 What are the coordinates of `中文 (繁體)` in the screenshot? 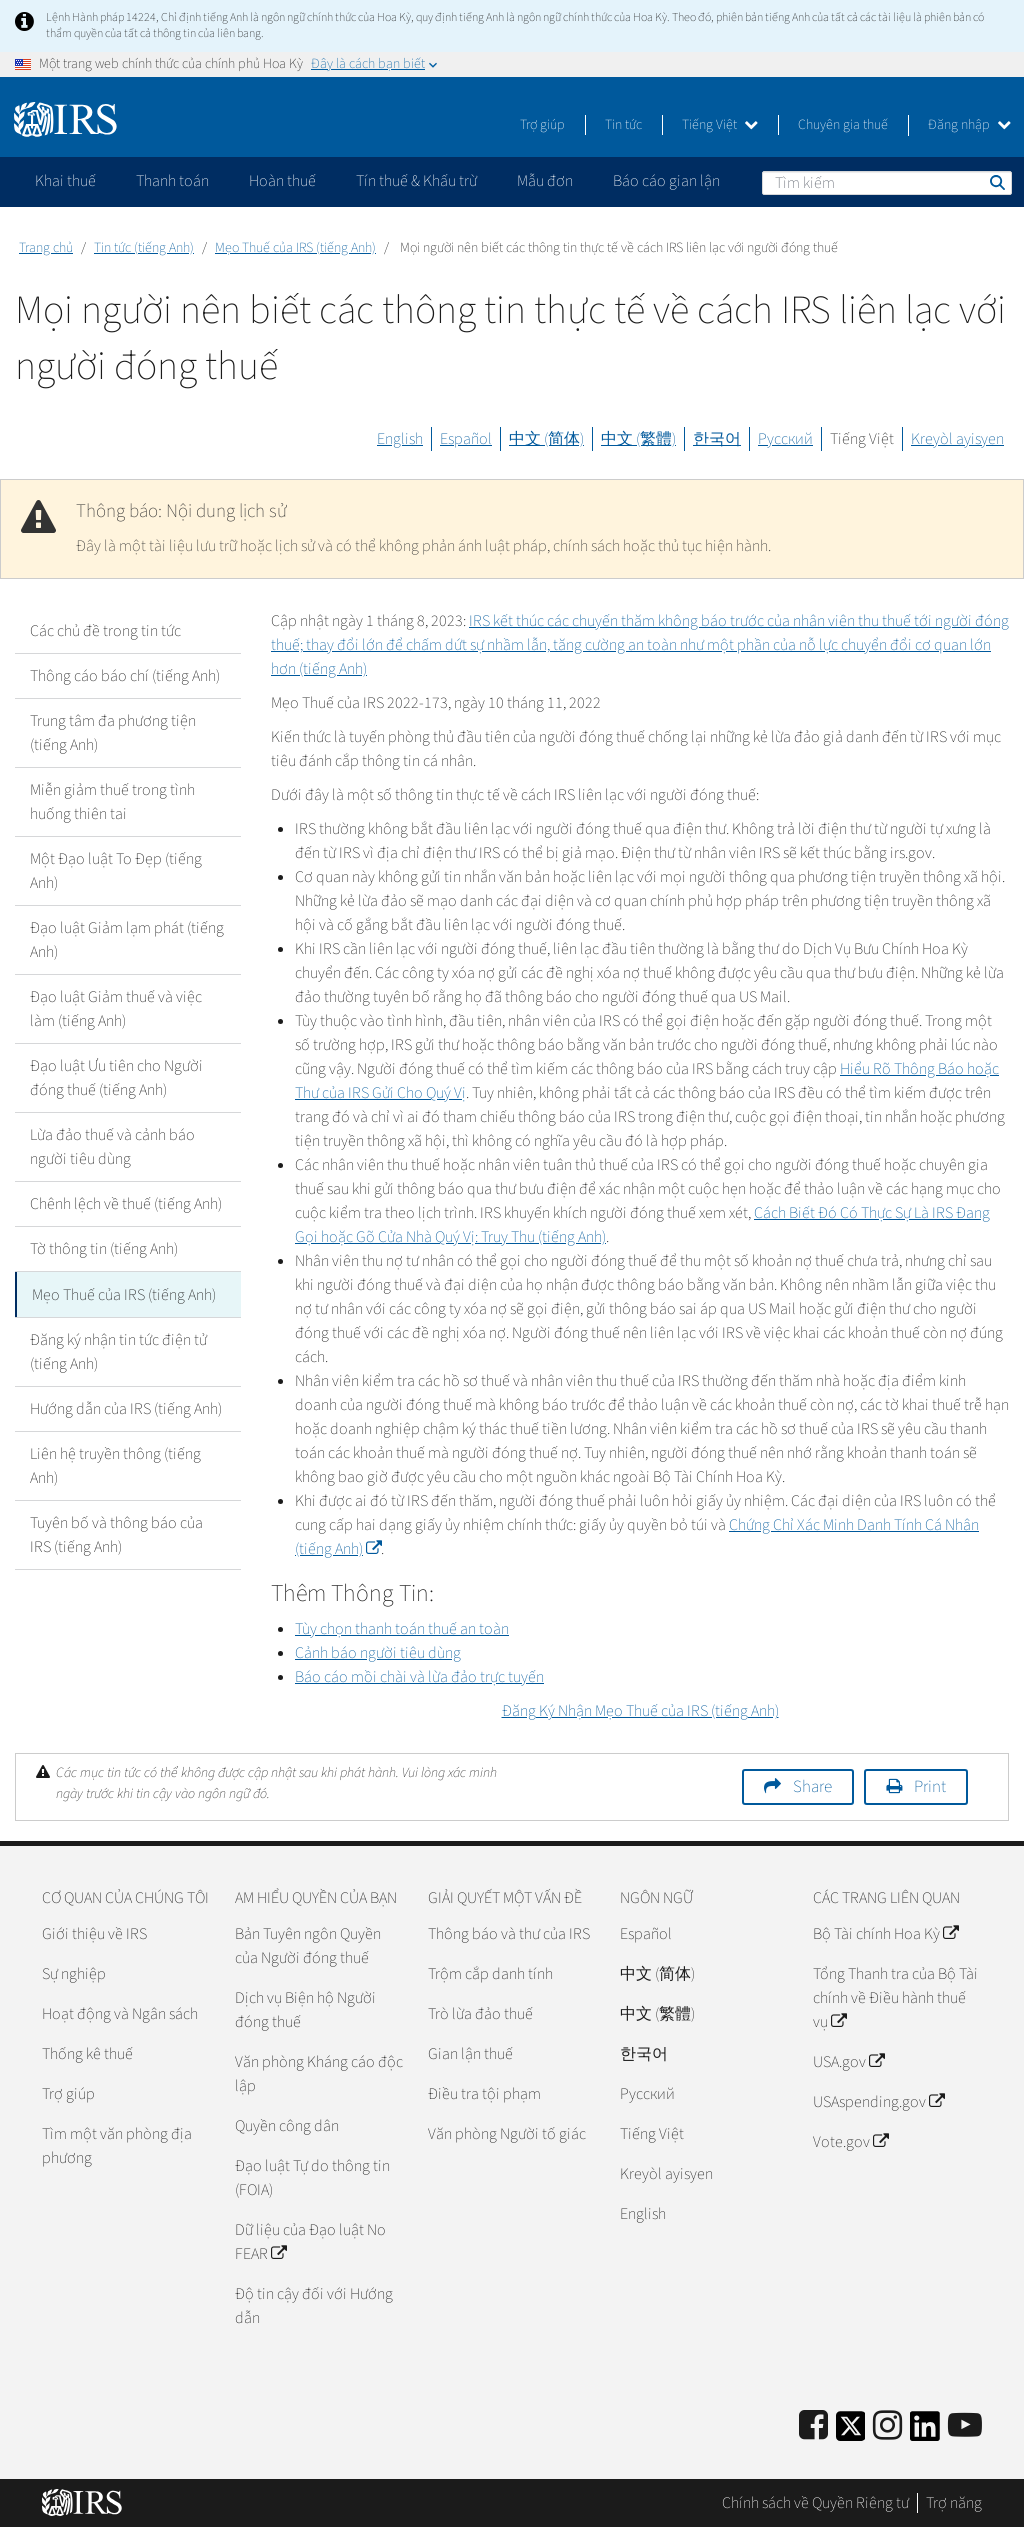 It's located at (638, 439).